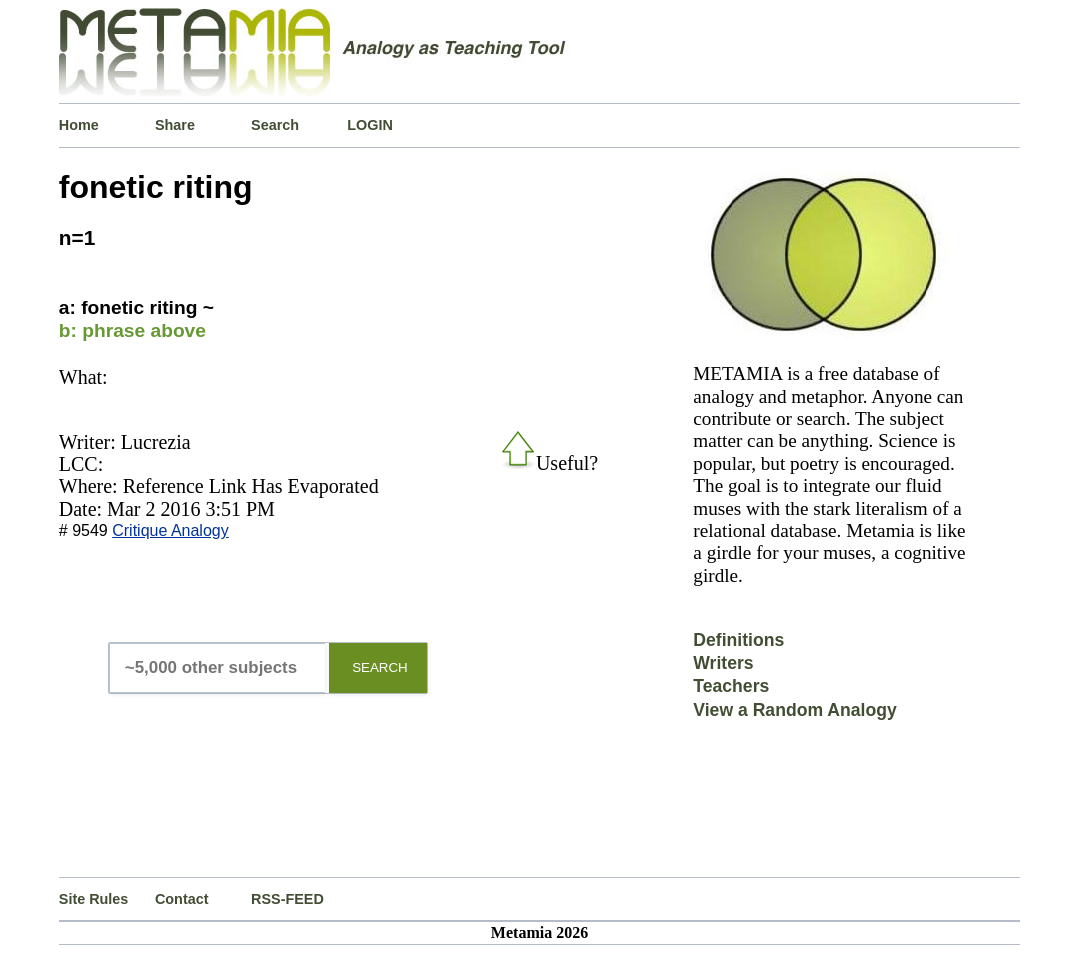 This screenshot has width=1079, height=953. I want to click on Teachers, so click(731, 686).